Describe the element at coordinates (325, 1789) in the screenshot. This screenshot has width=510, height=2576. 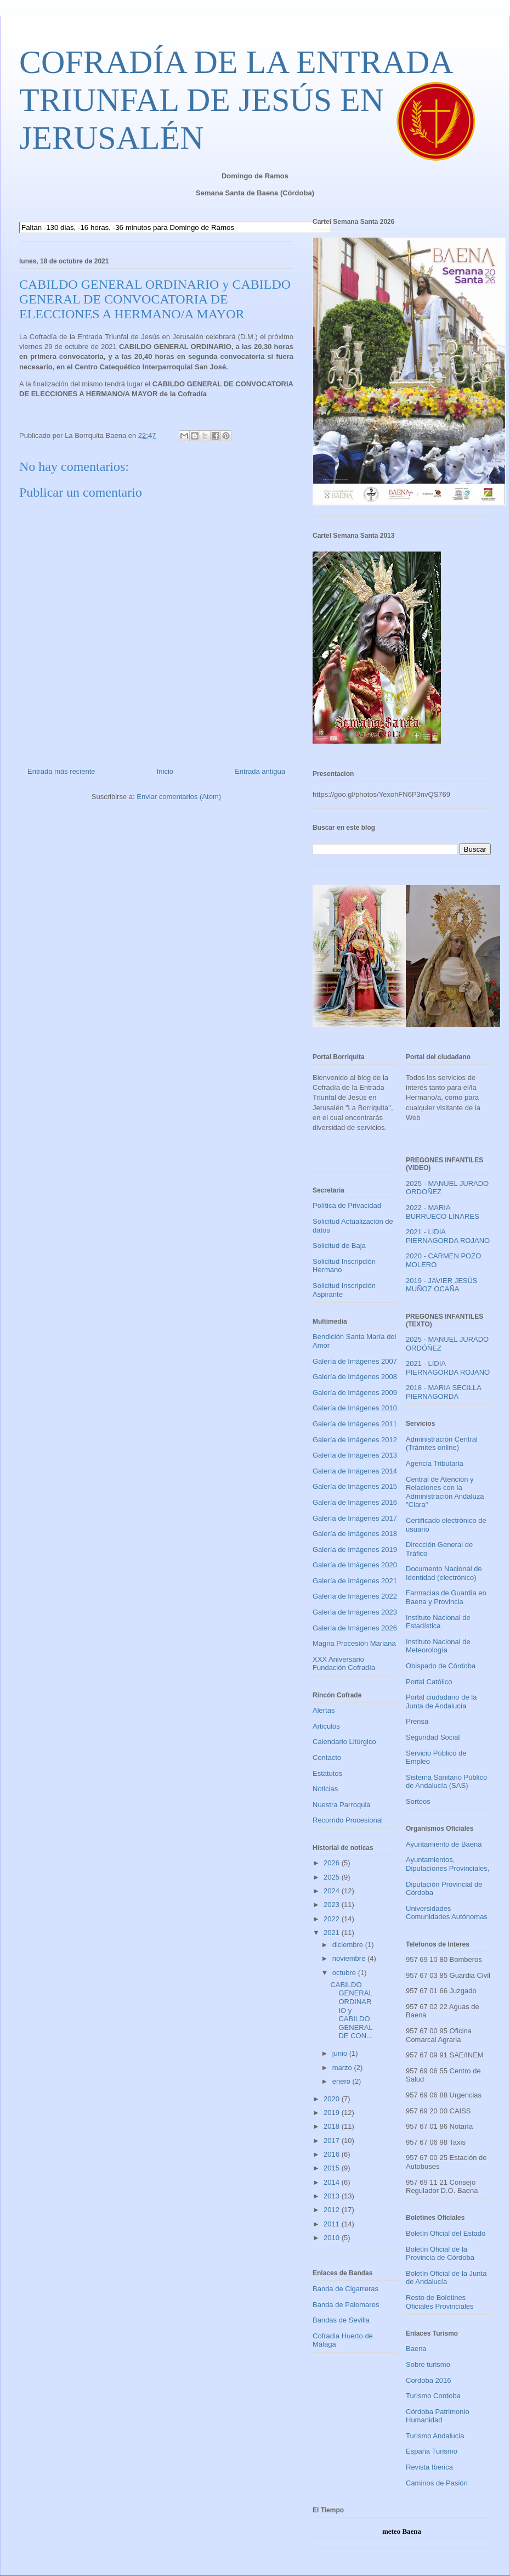
I see `Noticias` at that location.